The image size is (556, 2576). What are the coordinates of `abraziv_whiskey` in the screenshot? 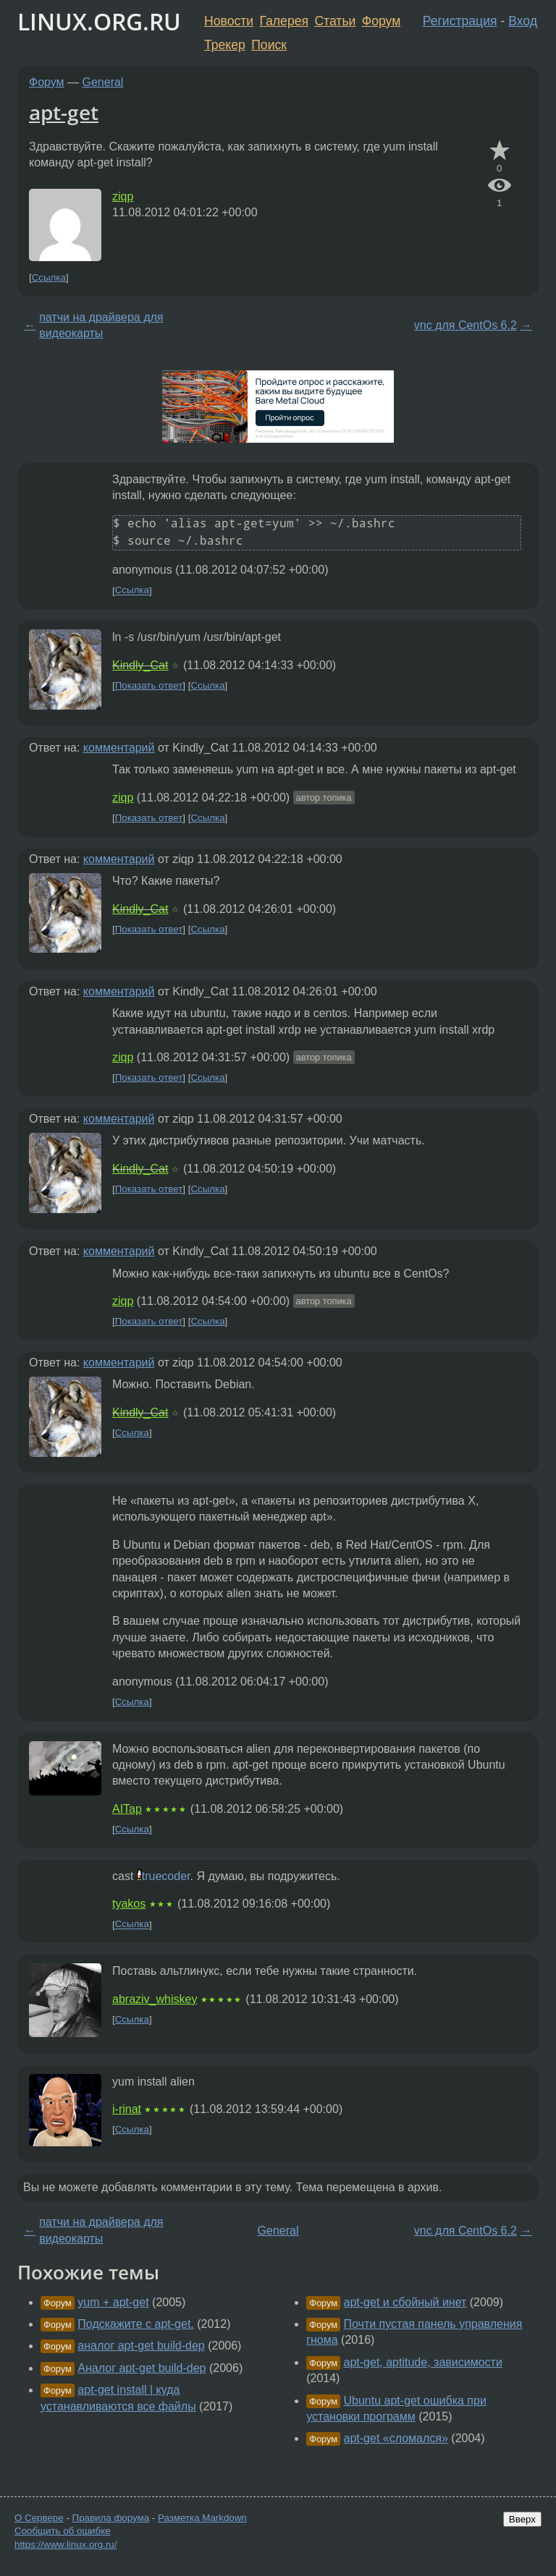 It's located at (154, 1999).